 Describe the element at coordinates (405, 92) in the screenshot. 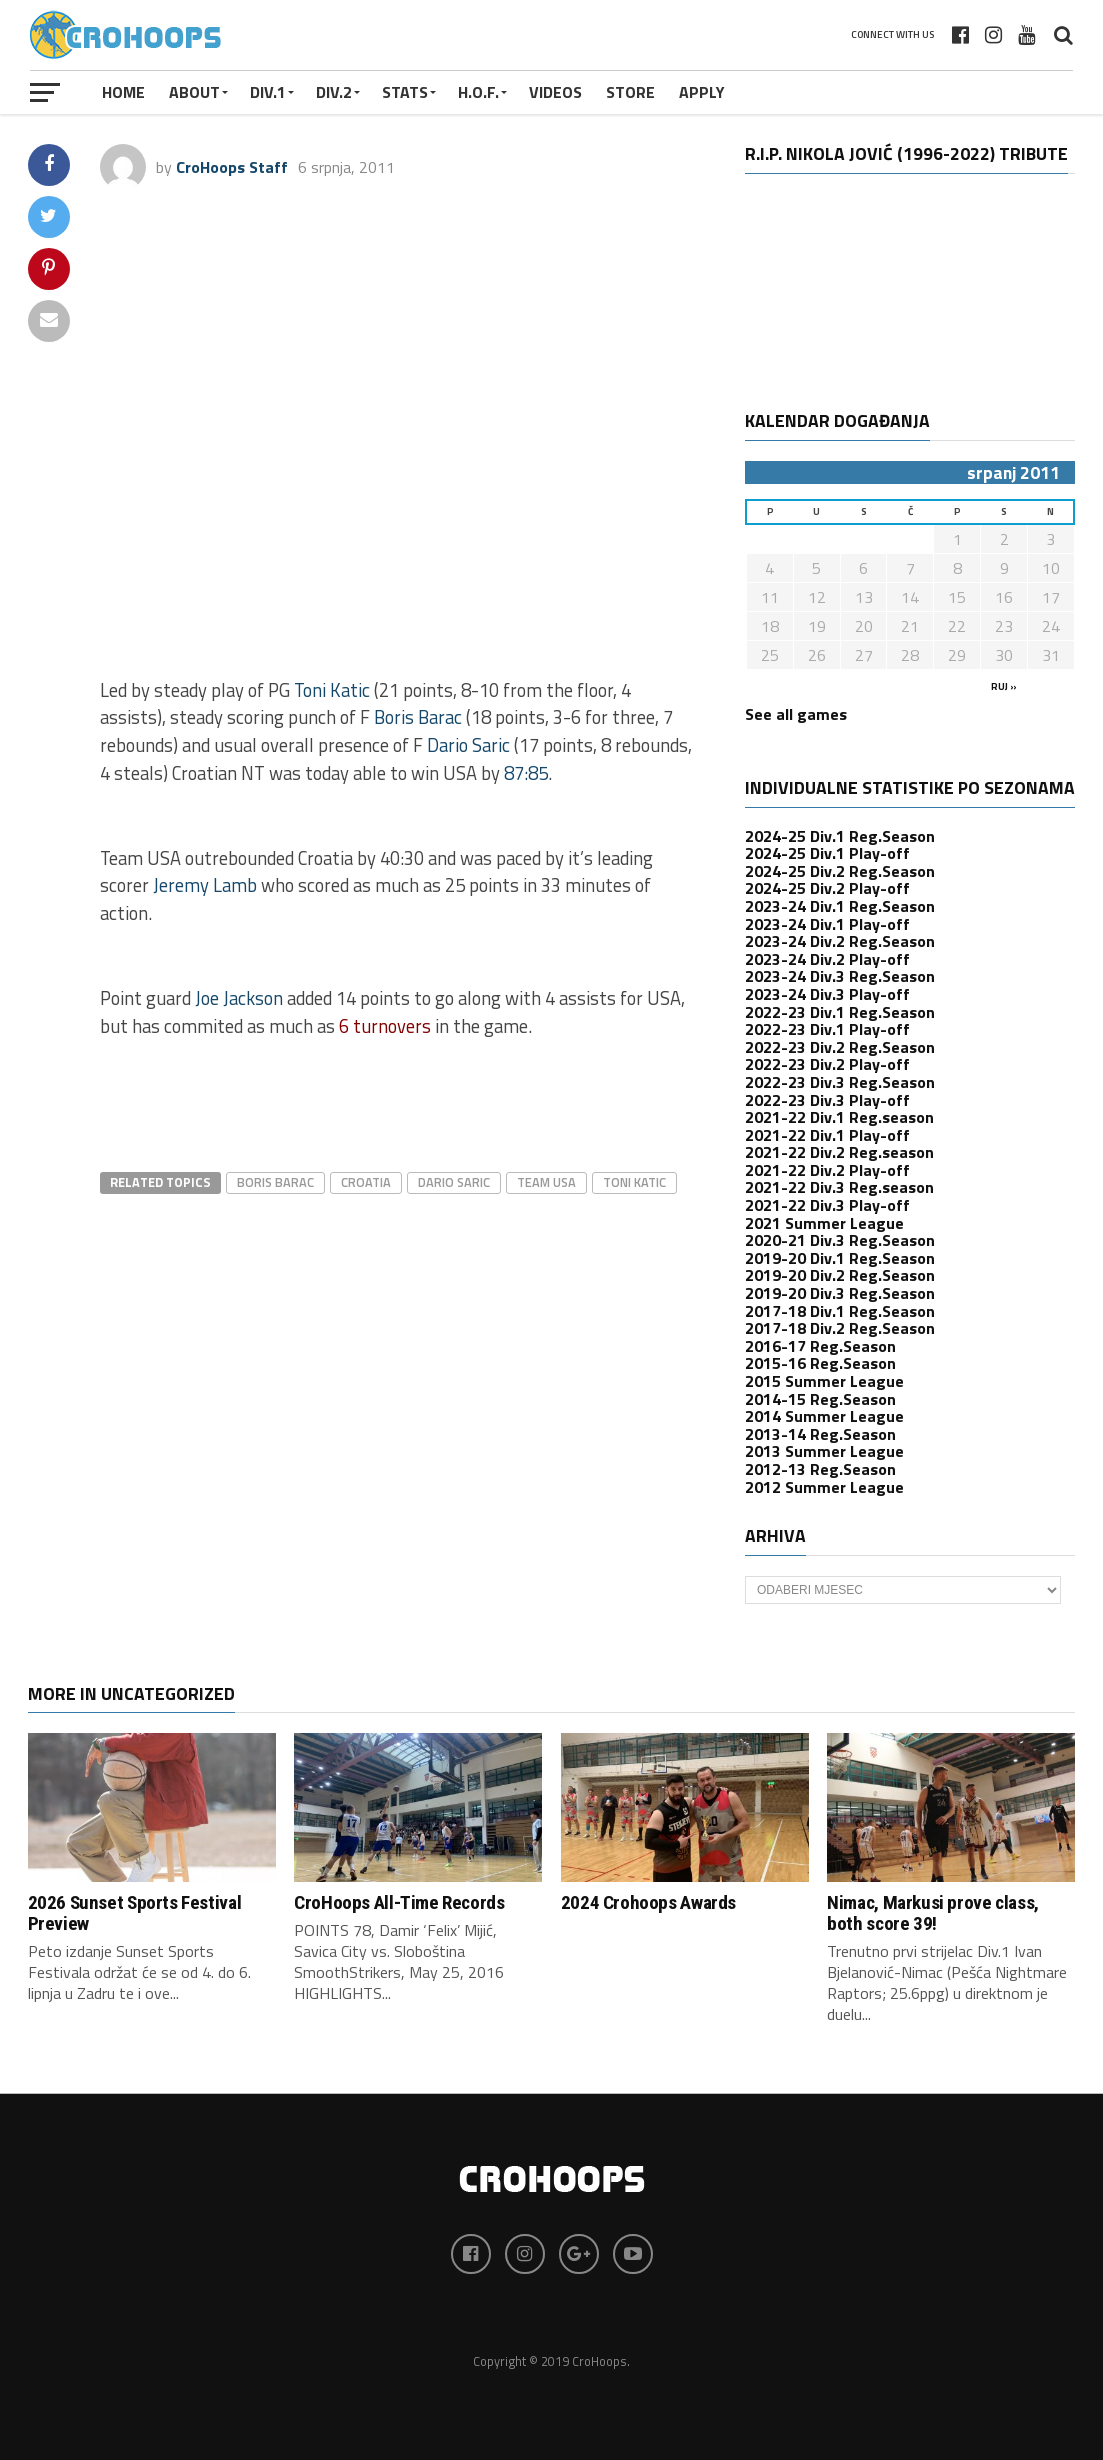

I see `STATS` at that location.